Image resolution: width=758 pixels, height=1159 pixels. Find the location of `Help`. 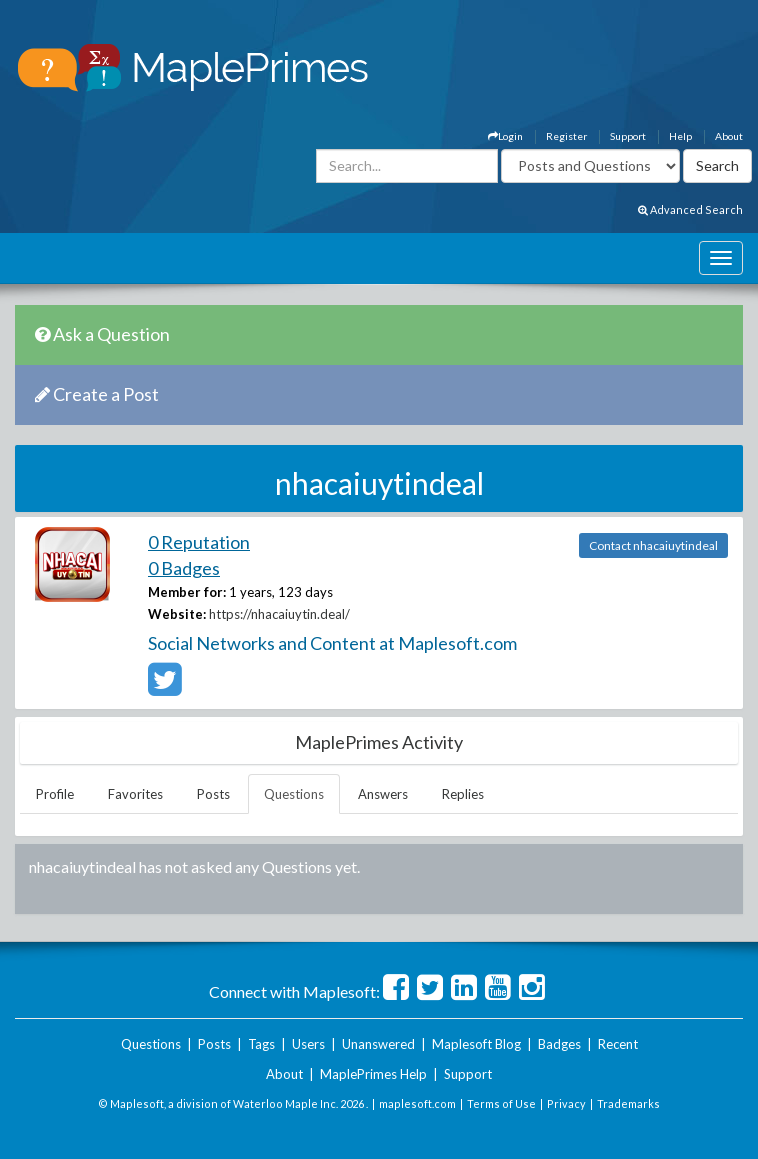

Help is located at coordinates (680, 136).